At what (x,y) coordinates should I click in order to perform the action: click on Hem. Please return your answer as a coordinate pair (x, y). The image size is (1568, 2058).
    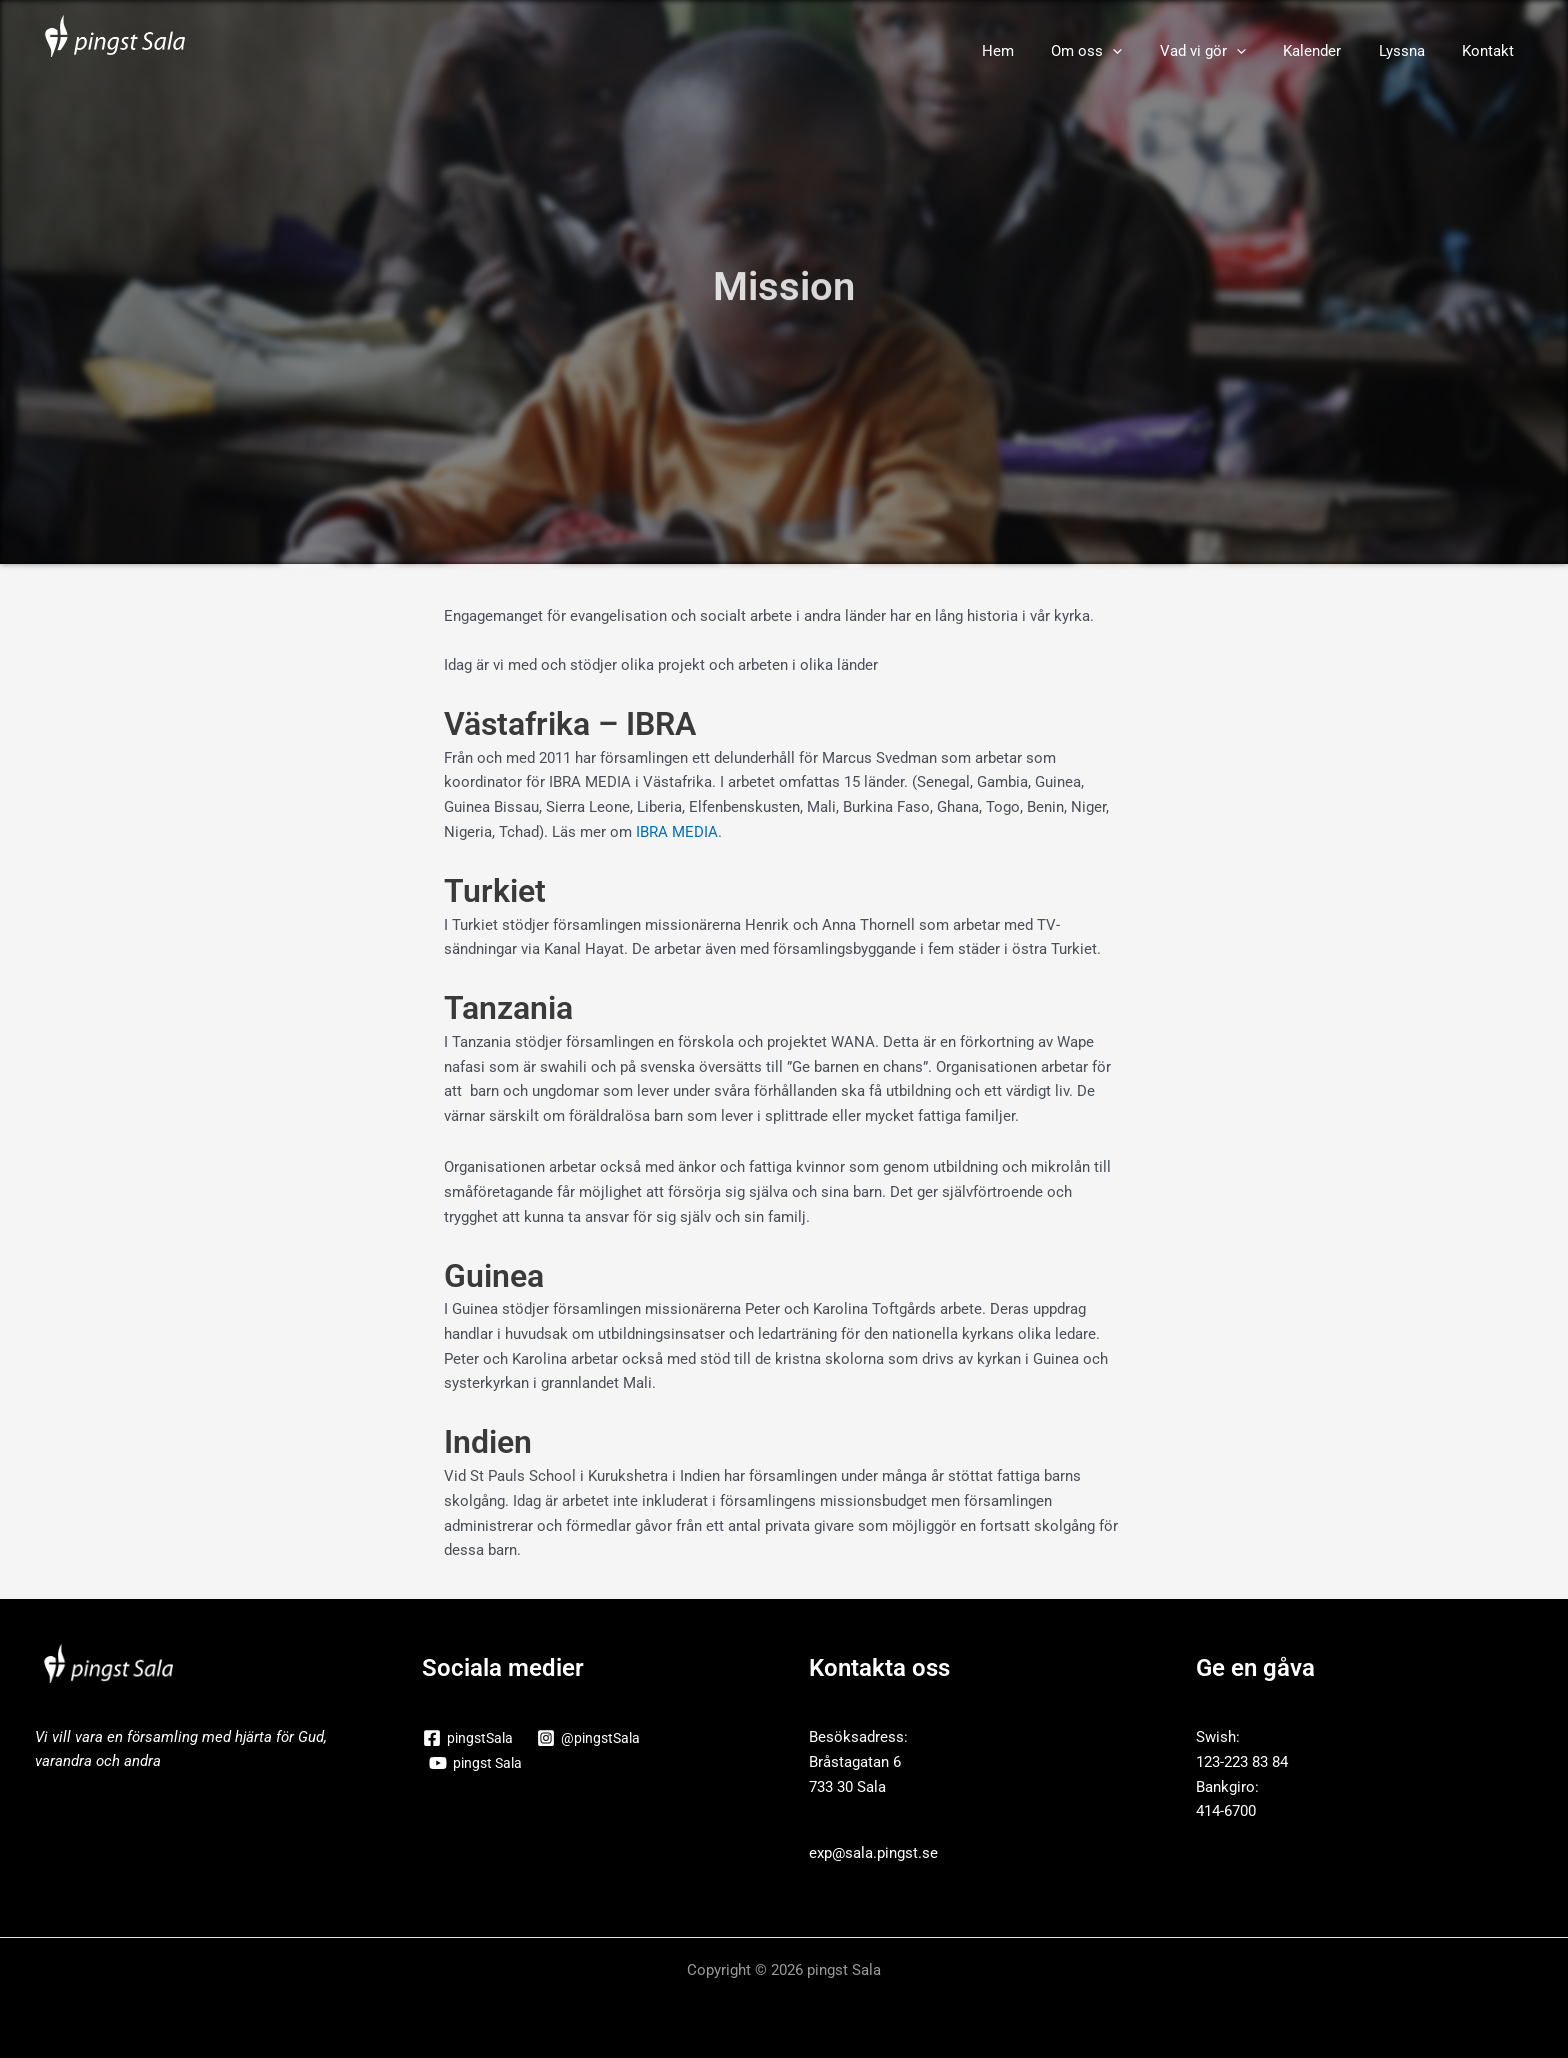
    Looking at the image, I should click on (1039, 51).